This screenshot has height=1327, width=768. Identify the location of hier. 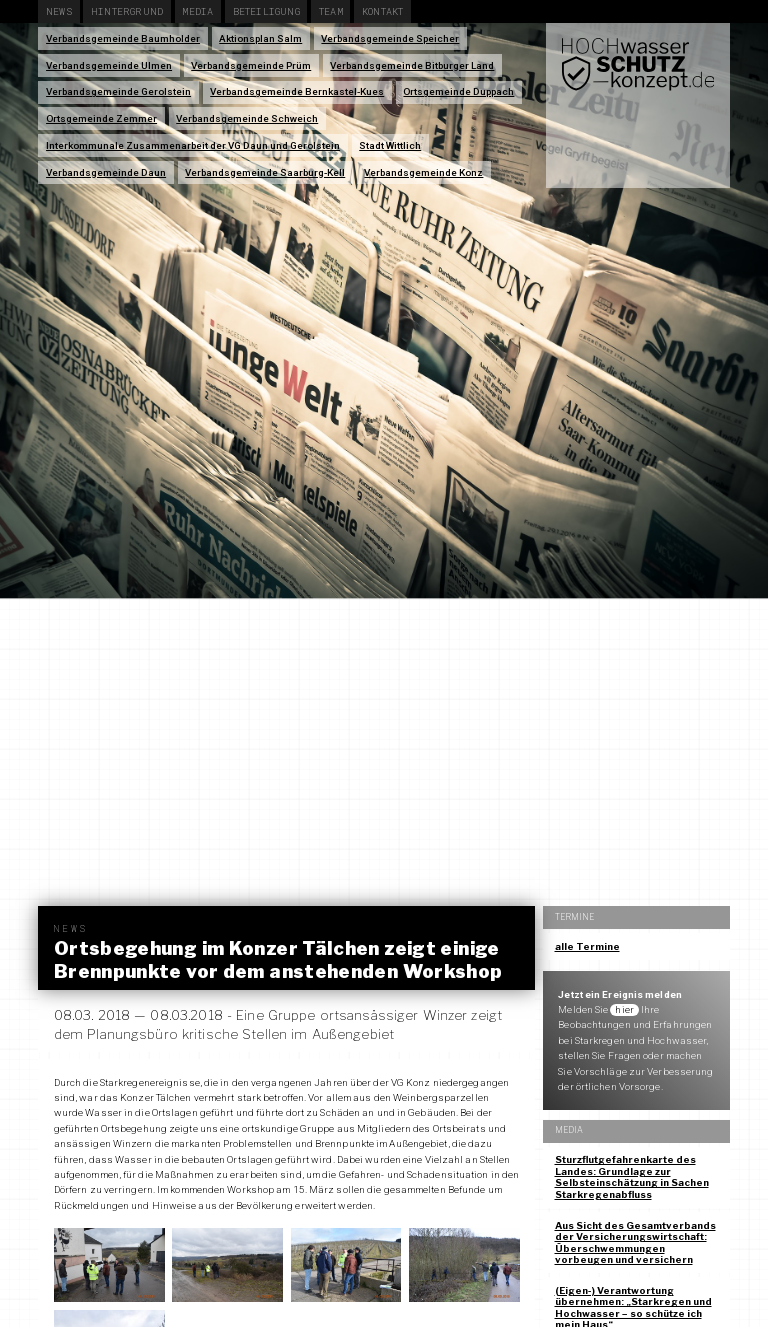
(624, 1009).